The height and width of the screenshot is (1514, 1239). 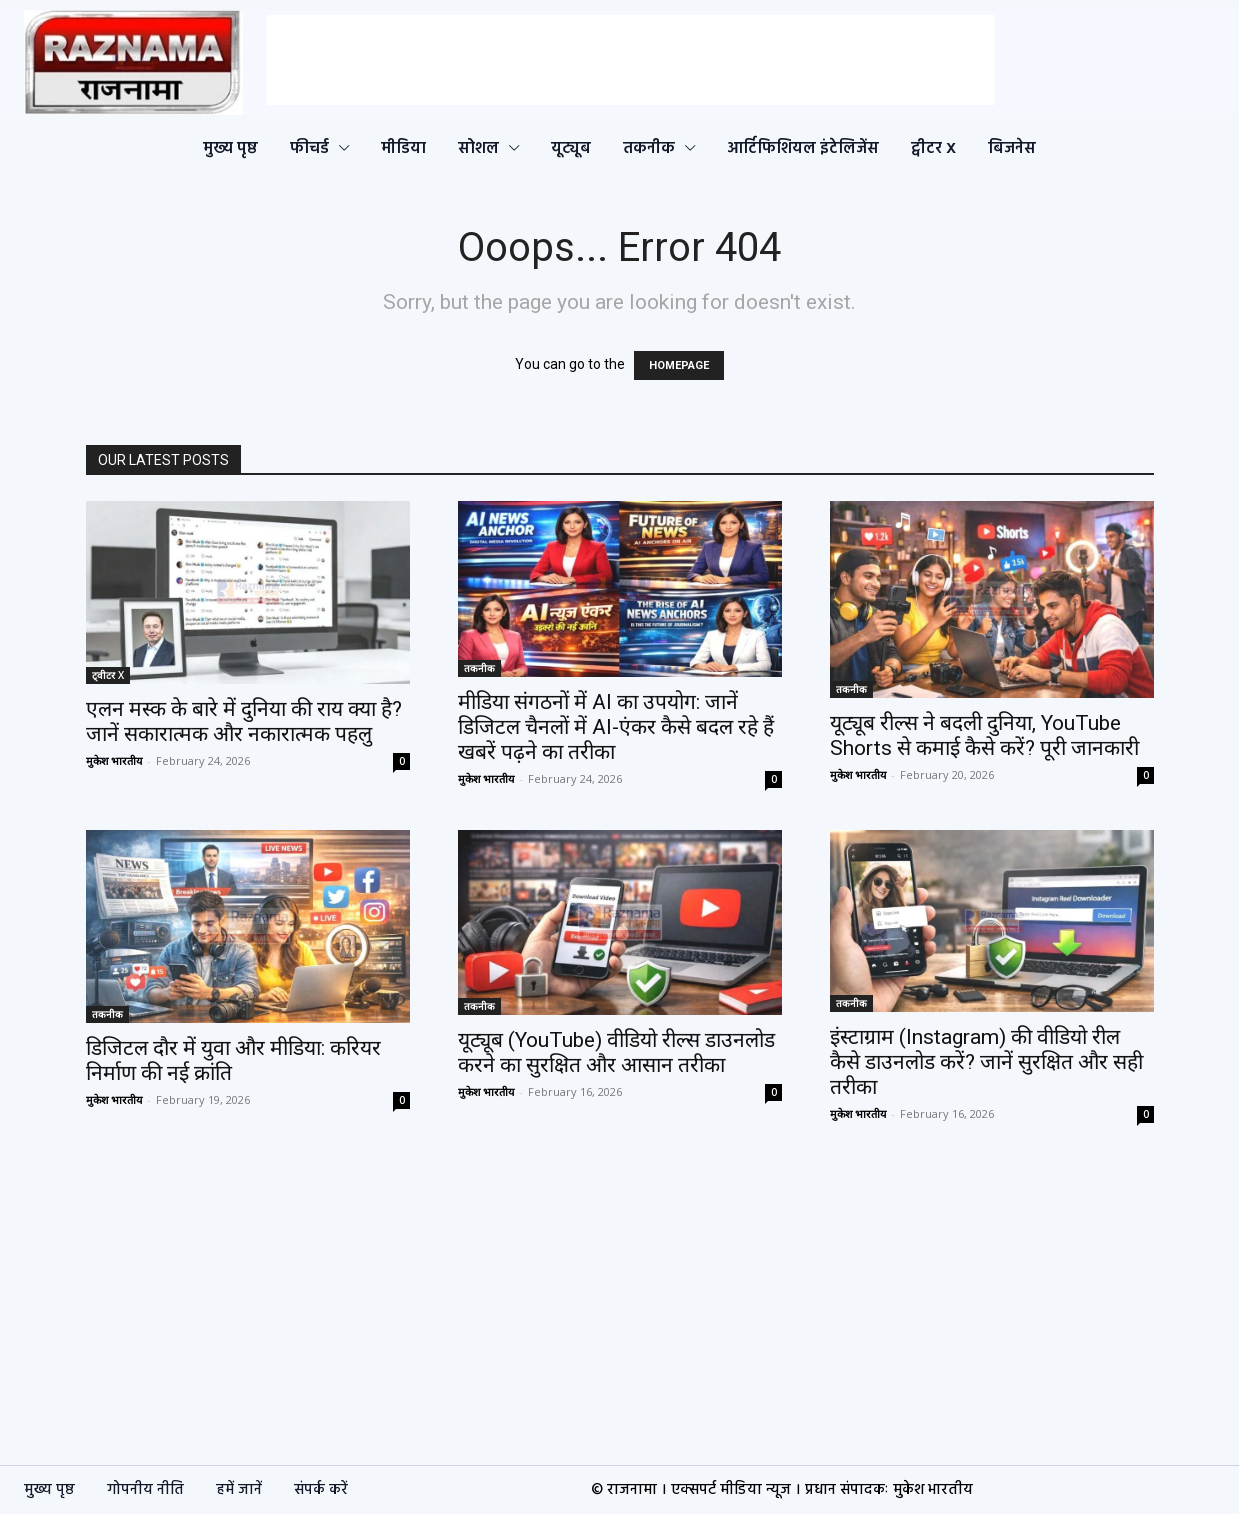 What do you see at coordinates (479, 668) in the screenshot?
I see `तकनीक` at bounding box center [479, 668].